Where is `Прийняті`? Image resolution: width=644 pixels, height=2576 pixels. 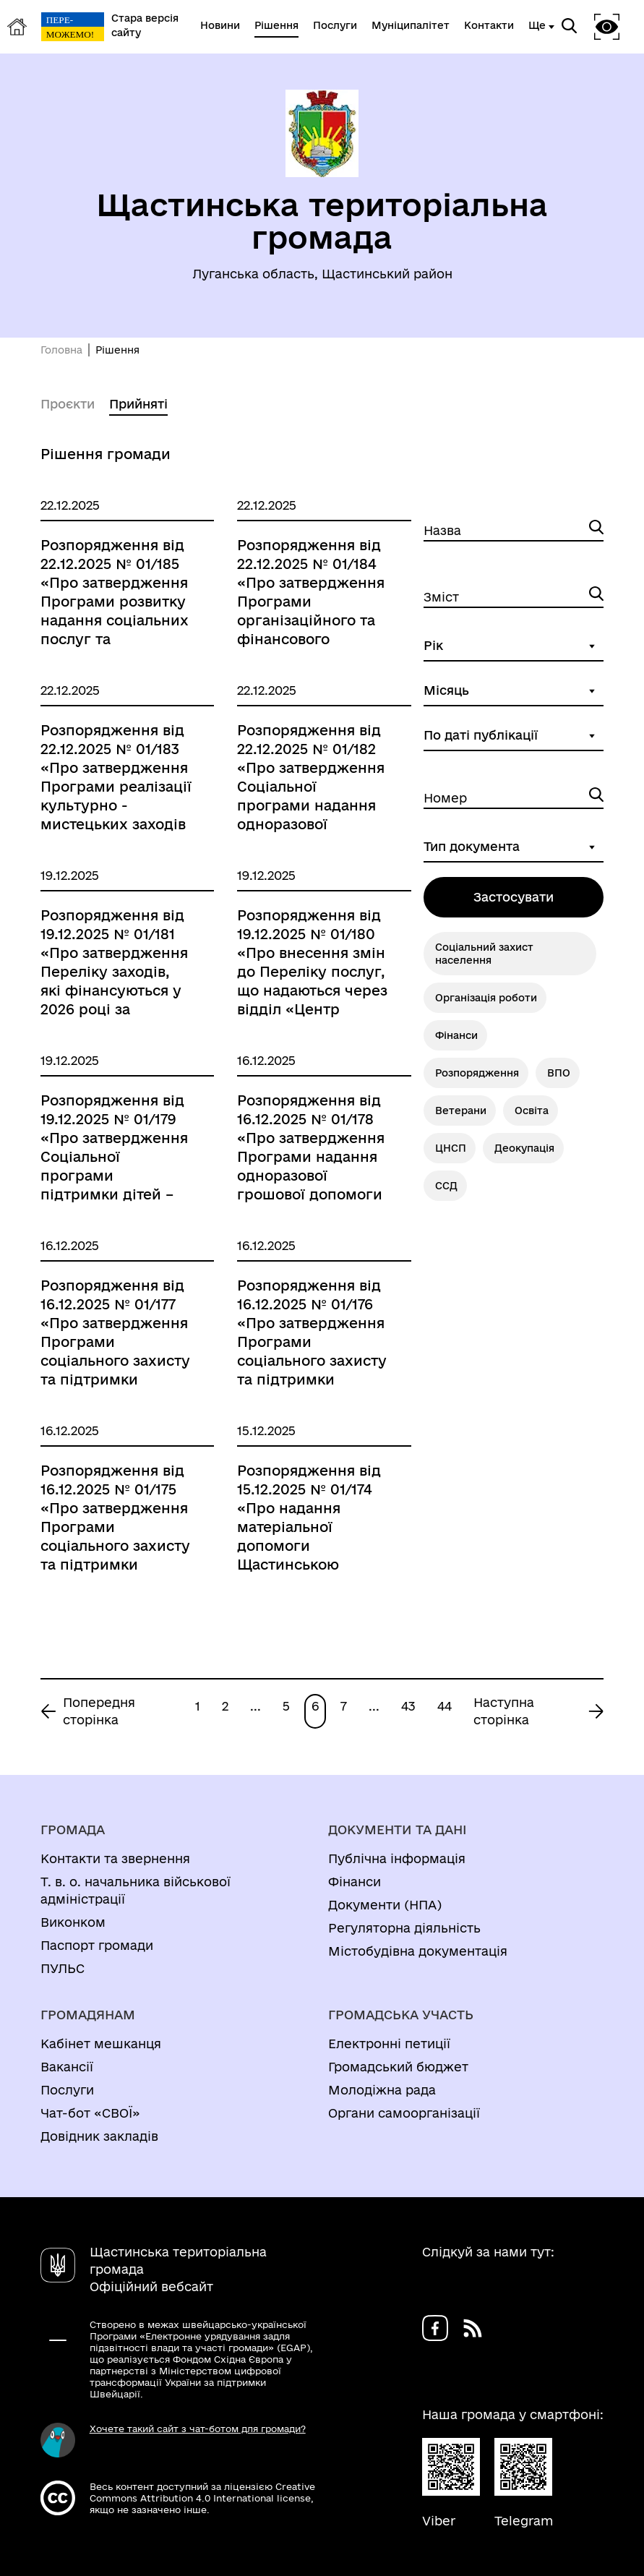 Прийняті is located at coordinates (138, 404).